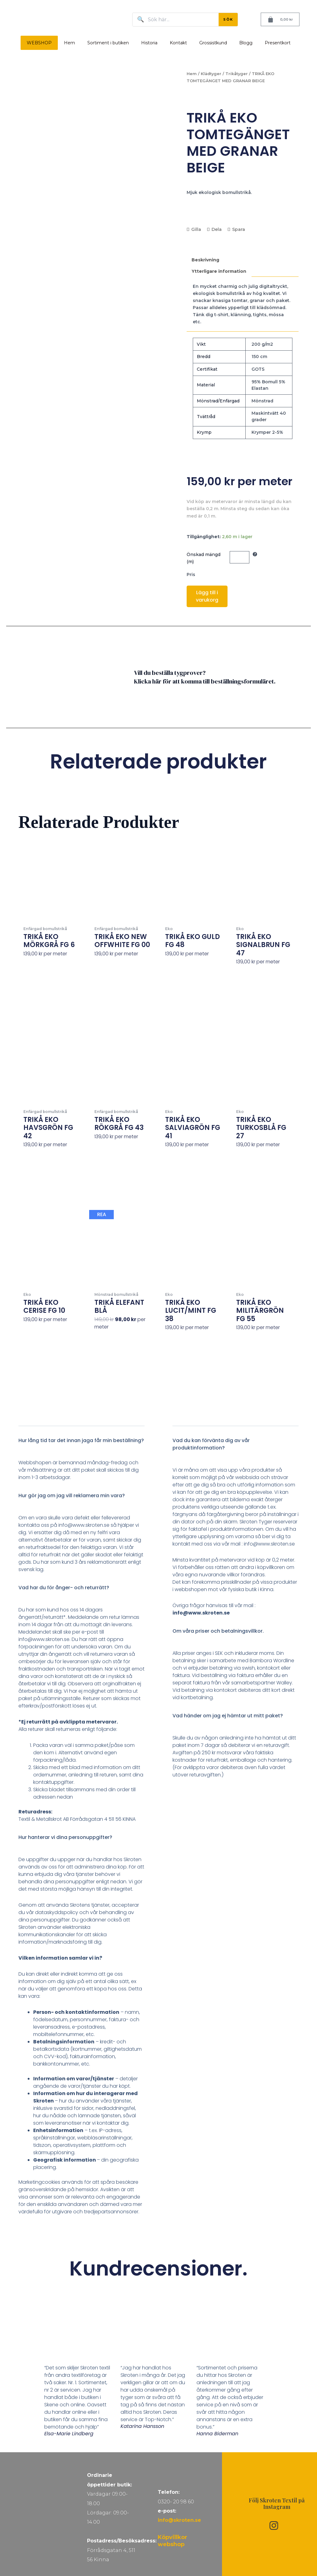 The width and height of the screenshot is (317, 2576). Describe the element at coordinates (39, 43) in the screenshot. I see `WEBSHOP` at that location.